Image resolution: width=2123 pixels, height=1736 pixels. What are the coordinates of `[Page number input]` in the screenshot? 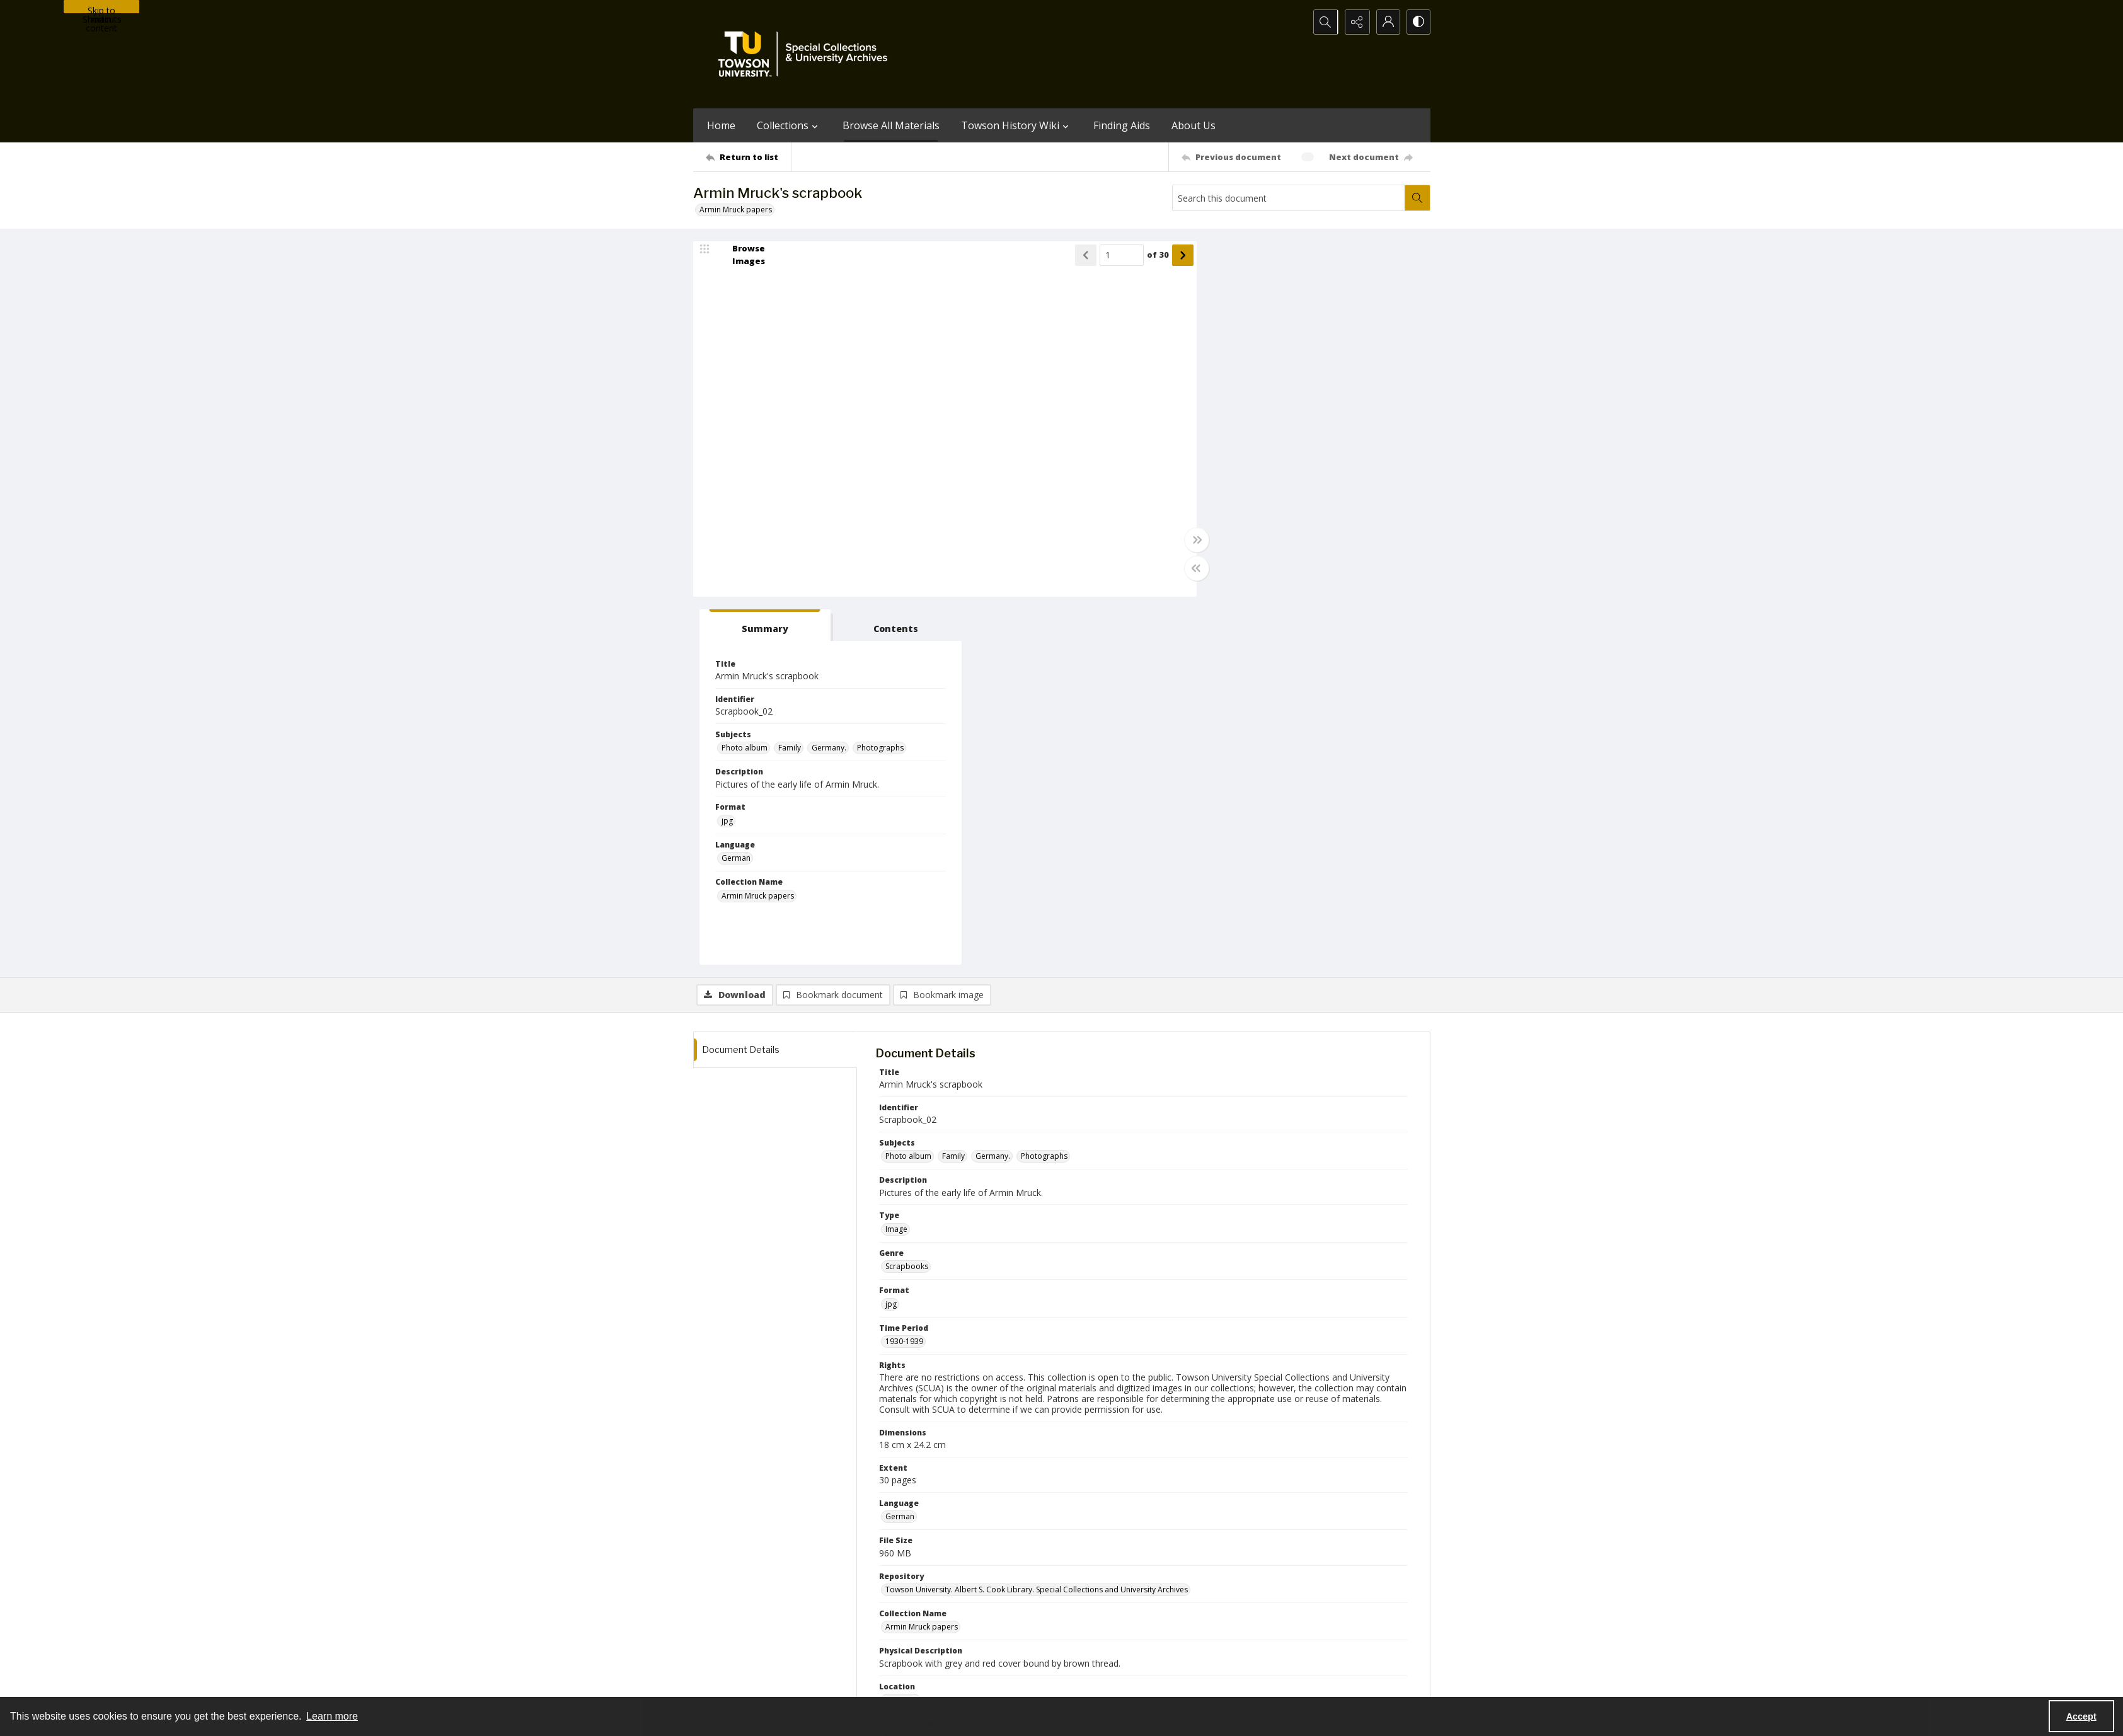 It's located at (1110, 255).